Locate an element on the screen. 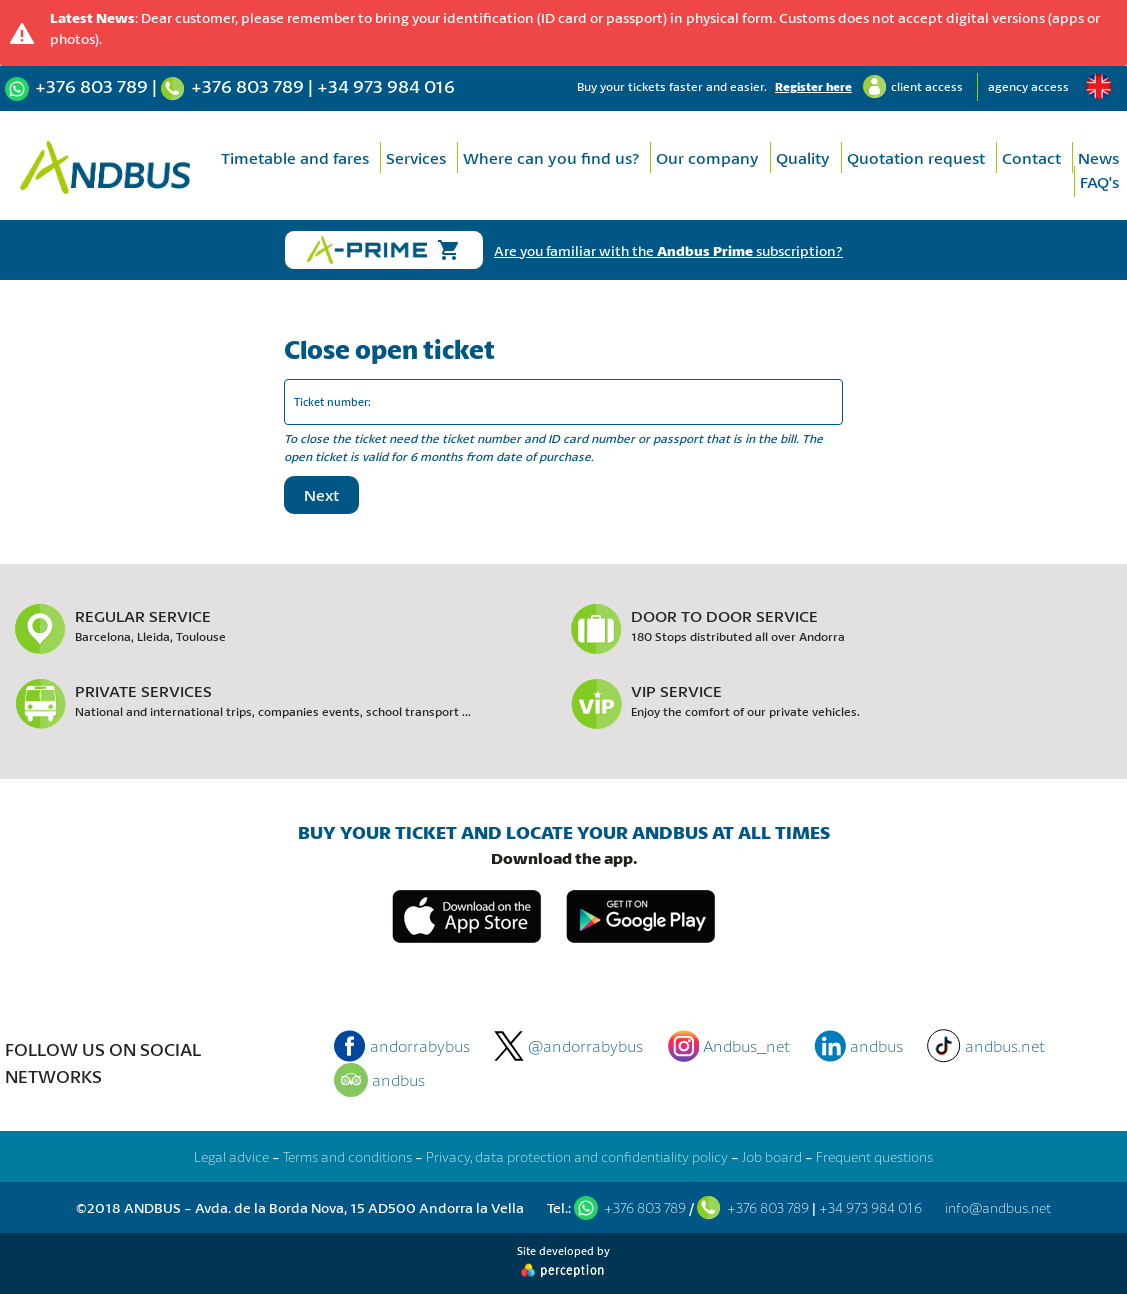 The image size is (1127, 1294). Where can you find us? is located at coordinates (551, 157).